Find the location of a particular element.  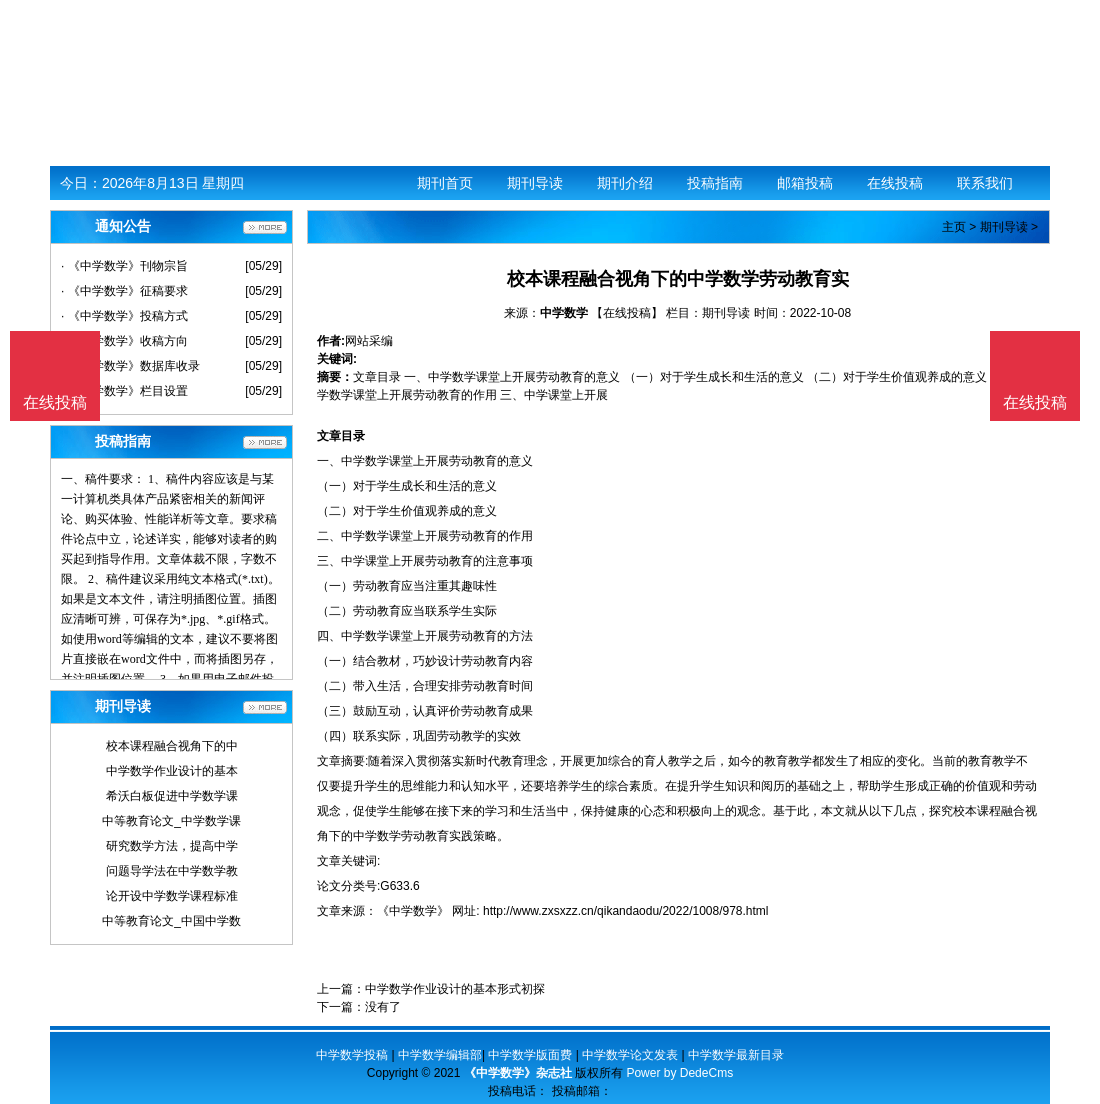

http://www.zxsxzz.cn/qikandaodu/2022/1008/978.html is located at coordinates (626, 911).